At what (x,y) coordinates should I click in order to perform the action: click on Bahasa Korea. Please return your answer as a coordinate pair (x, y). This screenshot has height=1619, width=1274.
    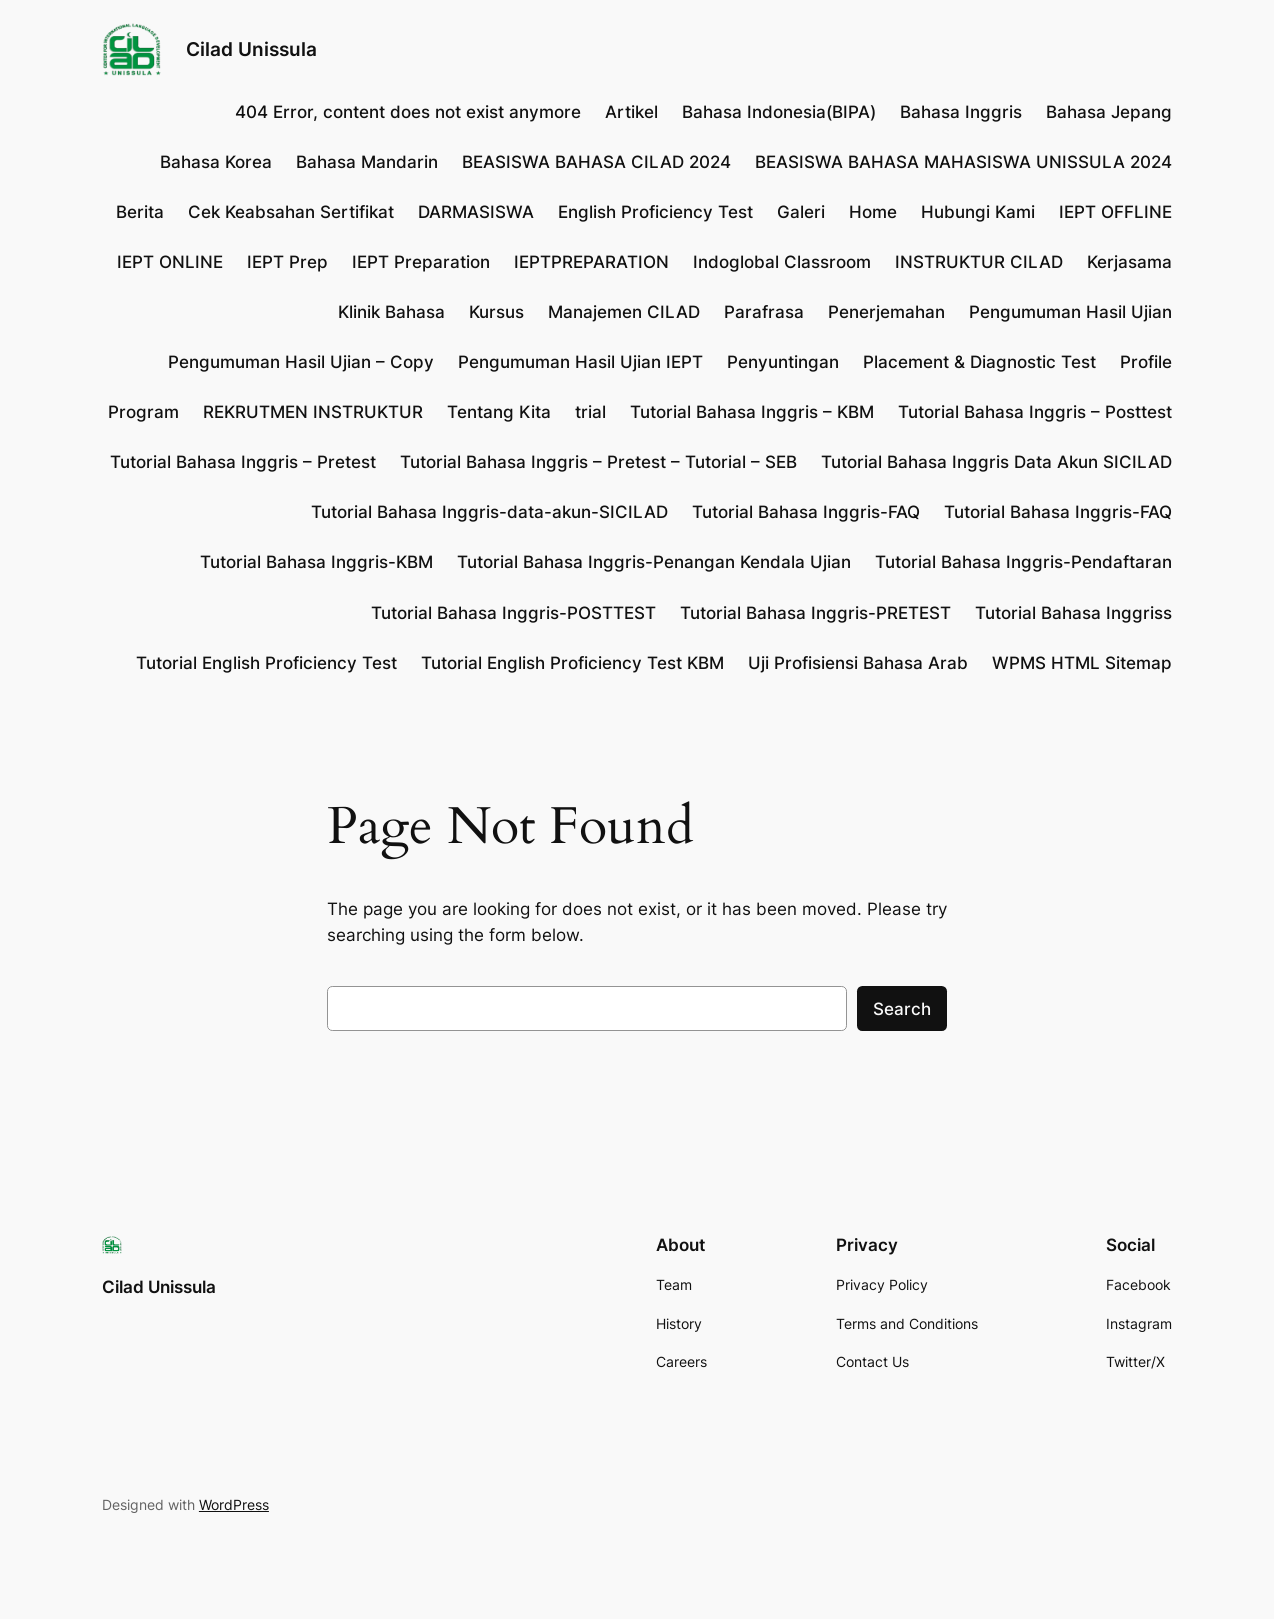
    Looking at the image, I should click on (216, 162).